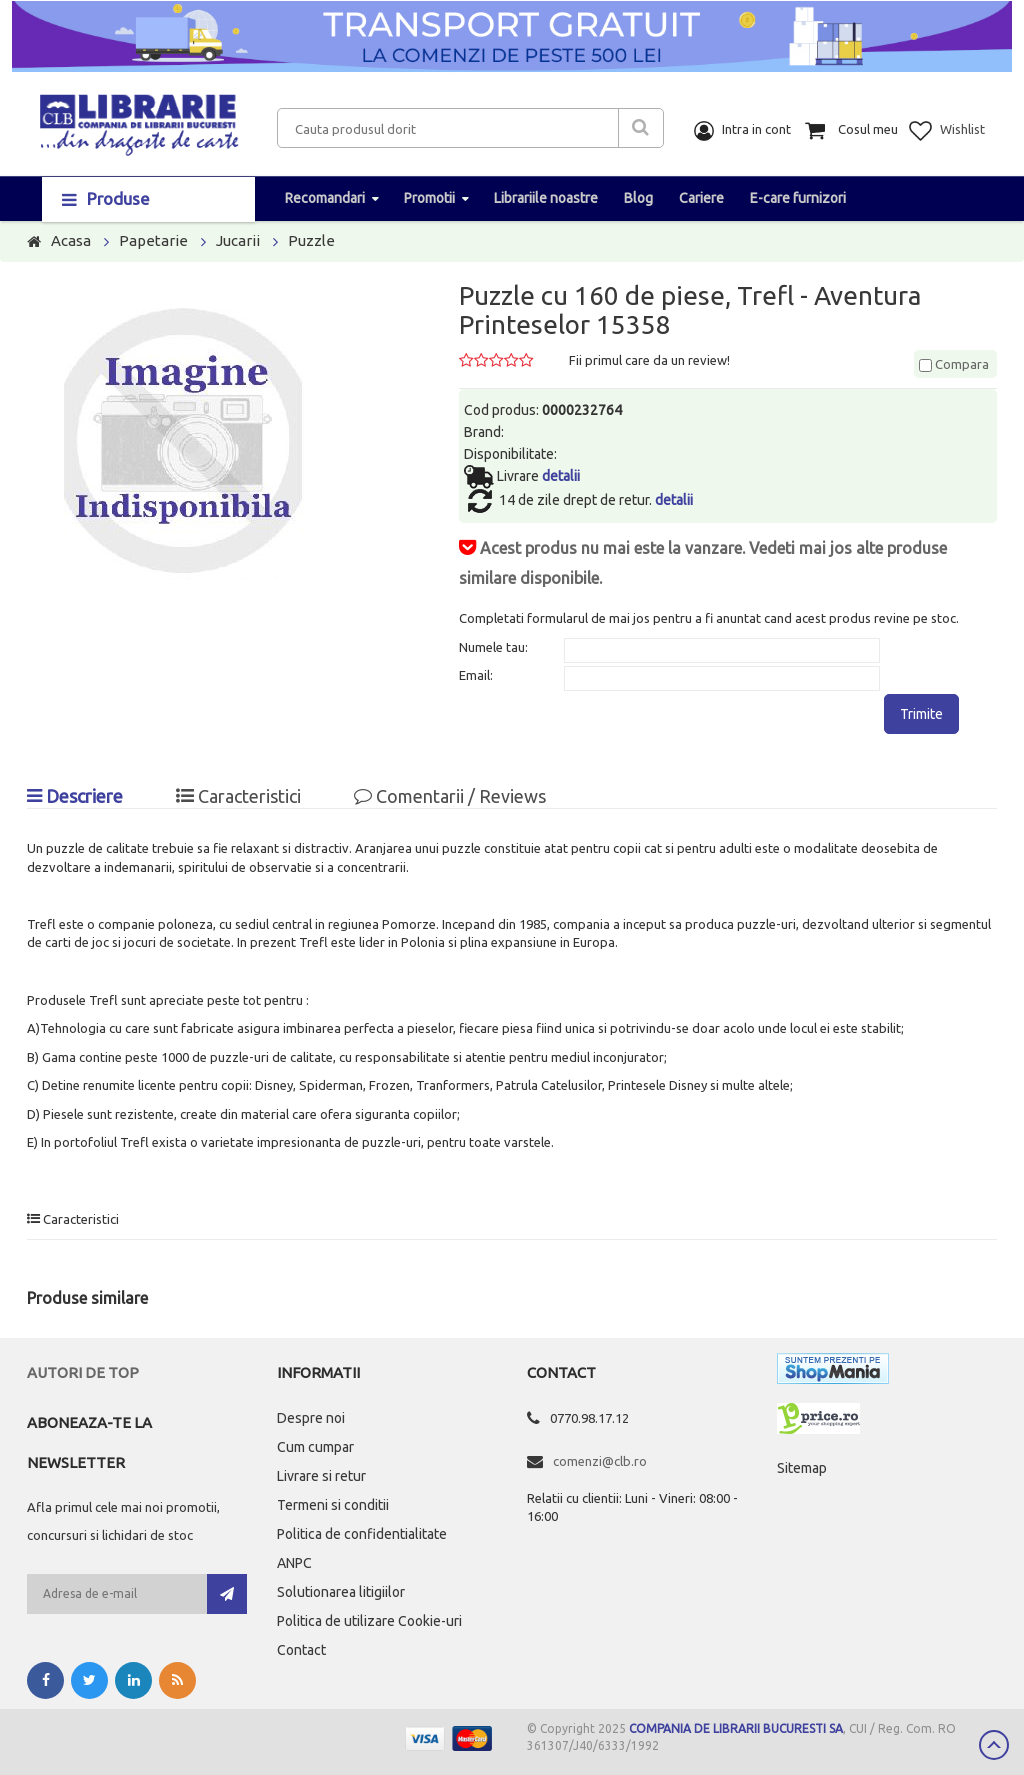 The width and height of the screenshot is (1024, 1775). I want to click on comenzi@clb.ro, so click(600, 1461).